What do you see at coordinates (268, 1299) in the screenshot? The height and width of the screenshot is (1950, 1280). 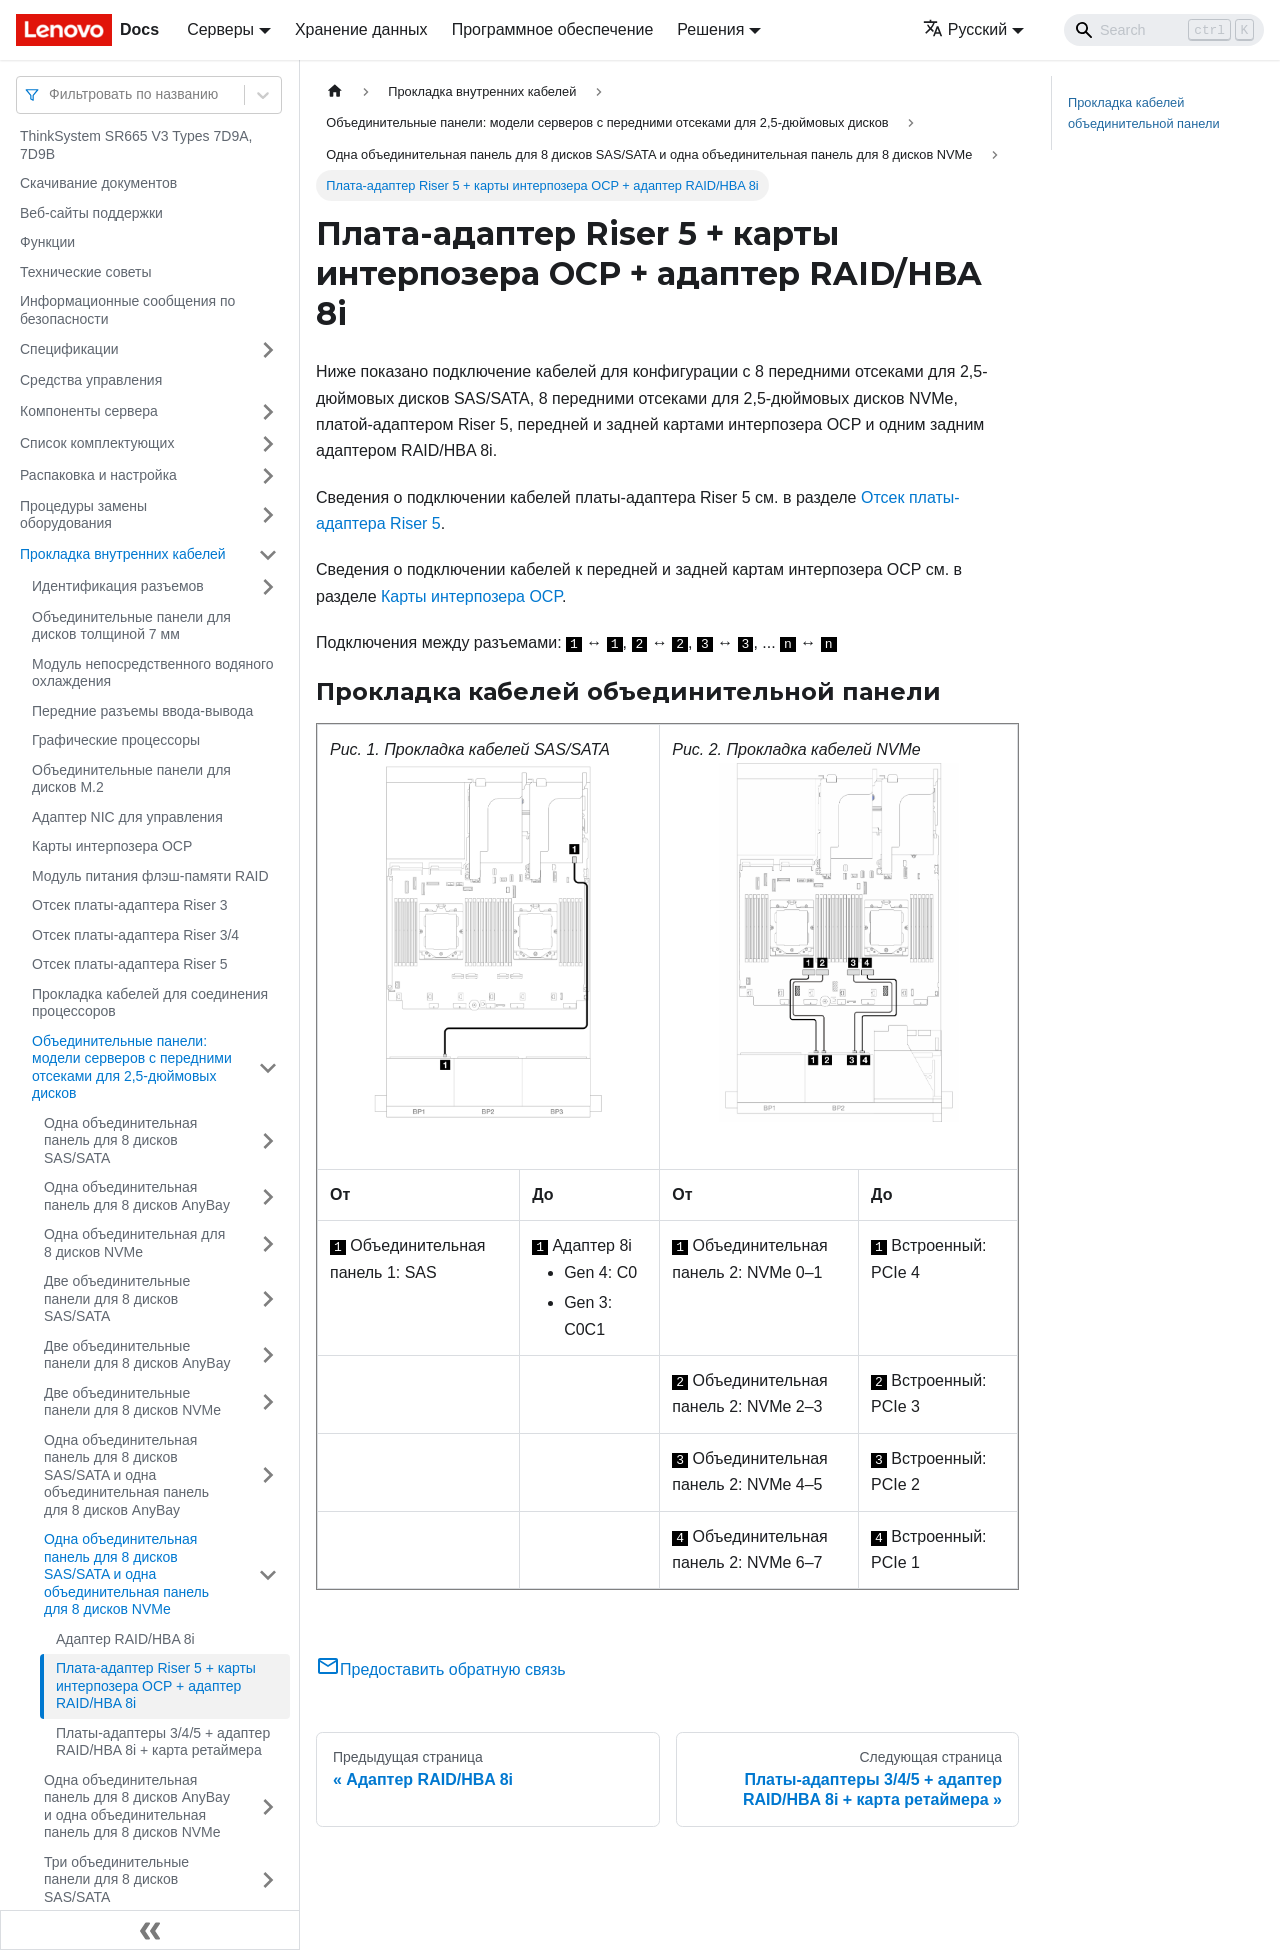 I see `[Свернуть/развернуть категорию 'Две объединительные панели для 8 дисков SAS/SATA']` at bounding box center [268, 1299].